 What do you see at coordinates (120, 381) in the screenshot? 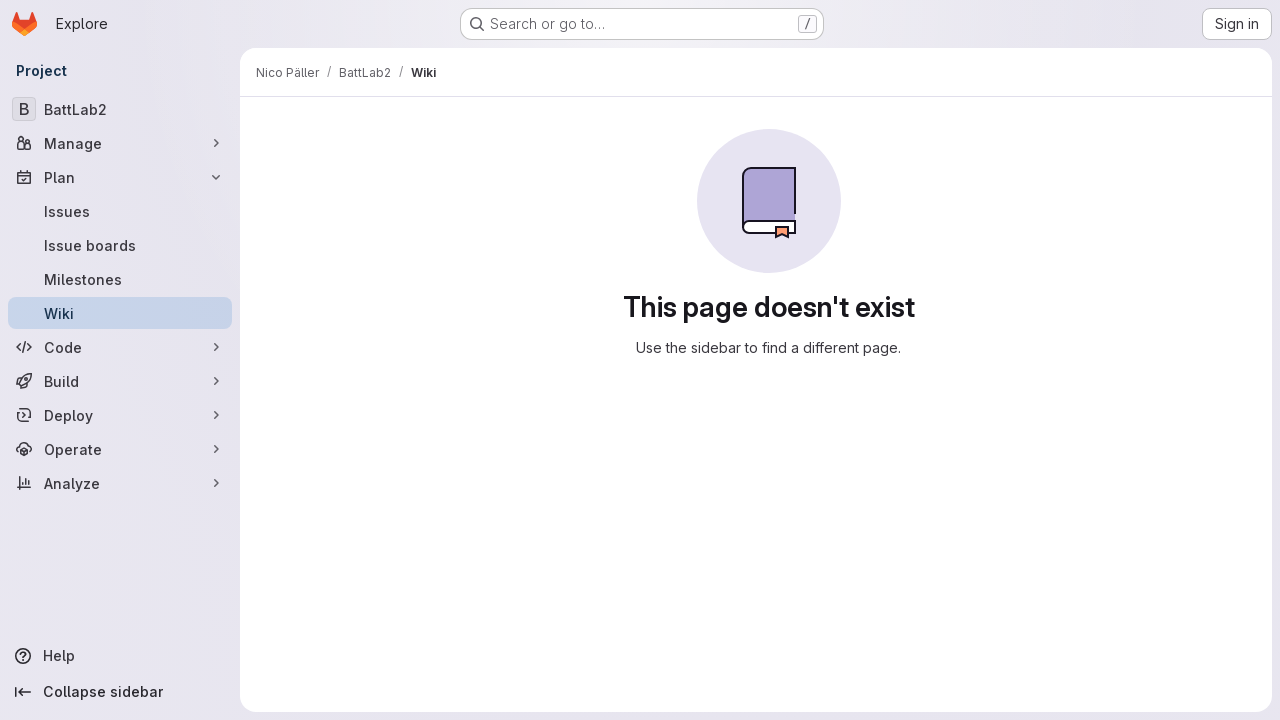
I see `[Build]` at bounding box center [120, 381].